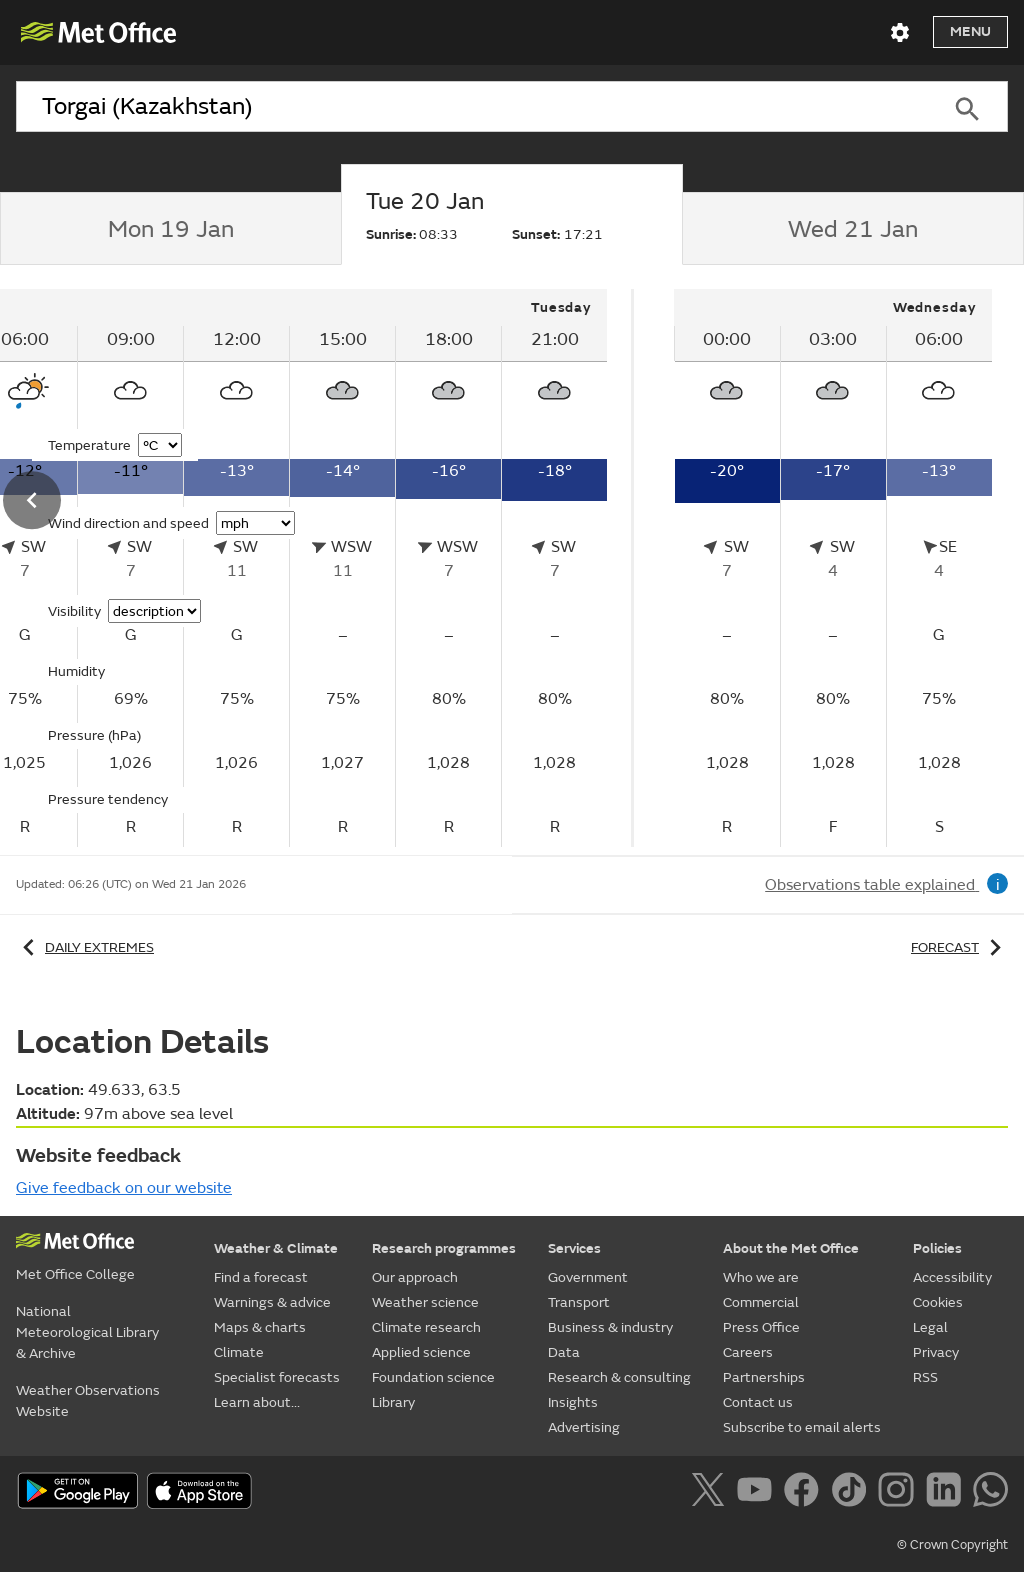 The height and width of the screenshot is (1572, 1024). I want to click on Weather Observations Website, so click(88, 1401).